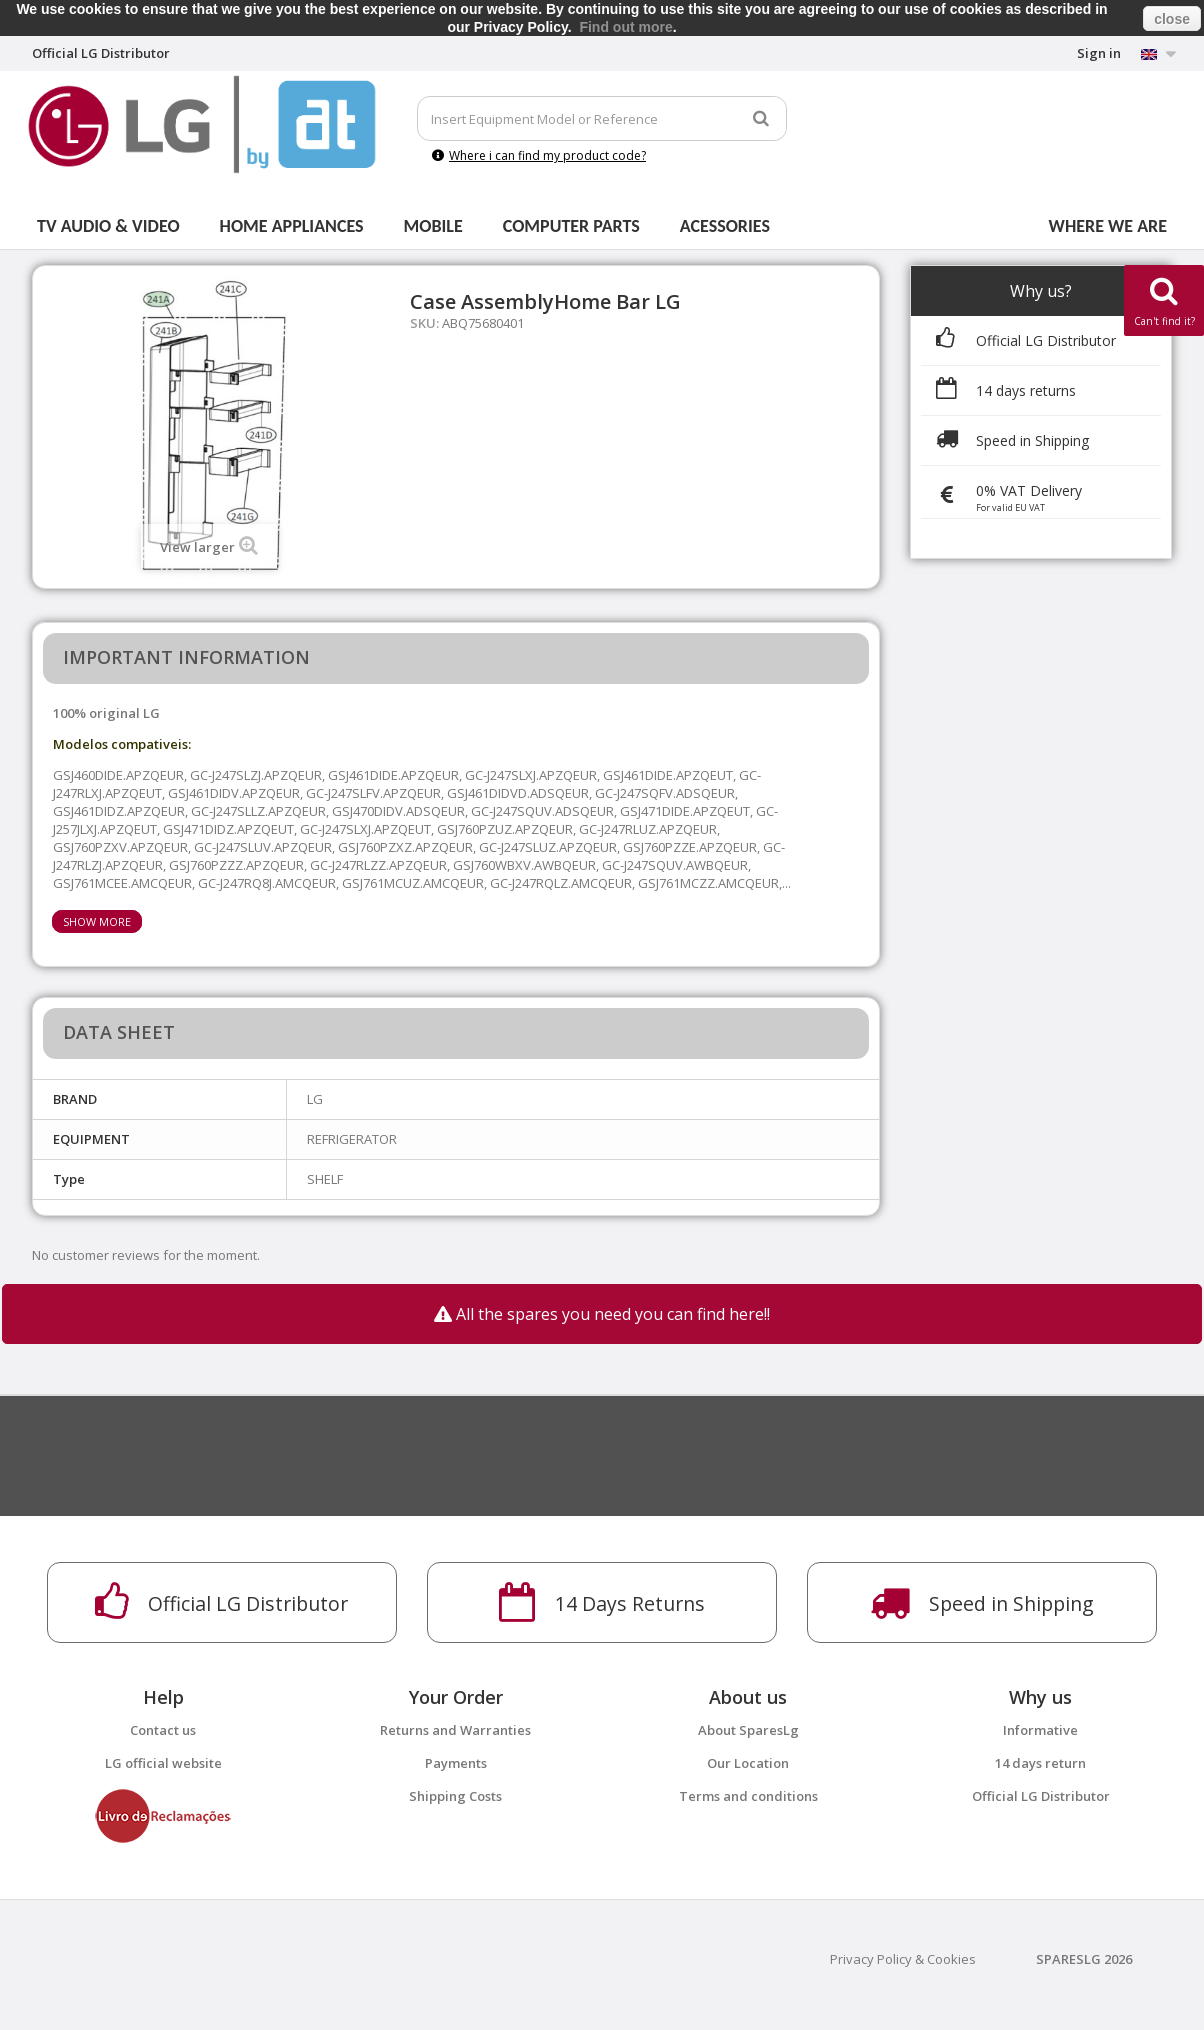  What do you see at coordinates (1099, 53) in the screenshot?
I see `Sign in` at bounding box center [1099, 53].